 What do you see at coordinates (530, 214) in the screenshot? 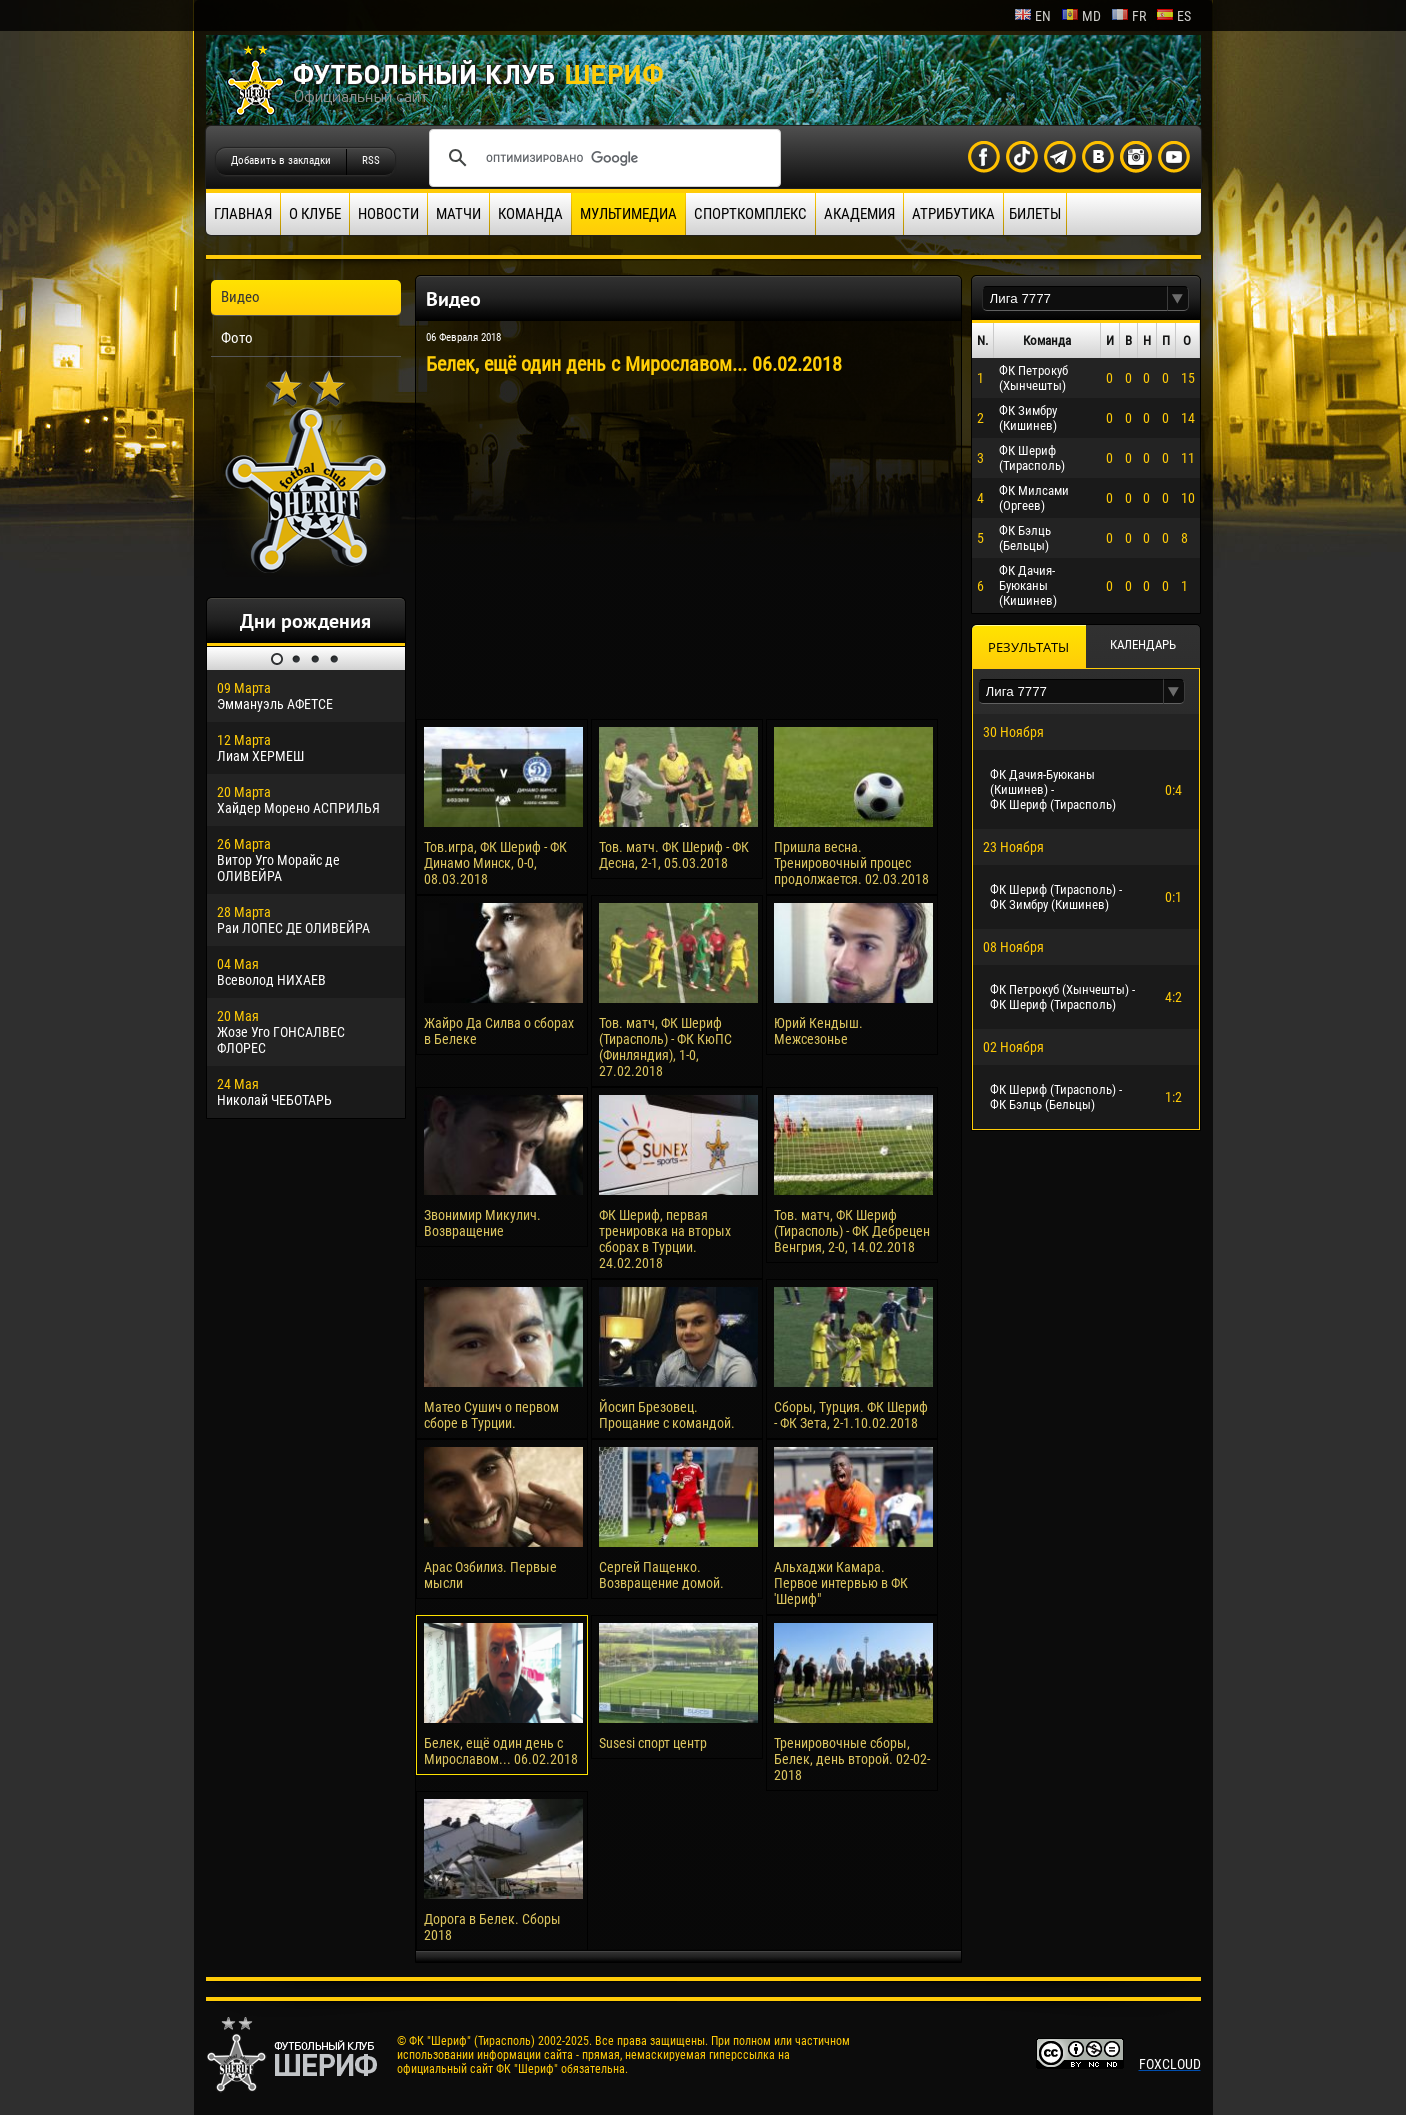
I see `Команда` at bounding box center [530, 214].